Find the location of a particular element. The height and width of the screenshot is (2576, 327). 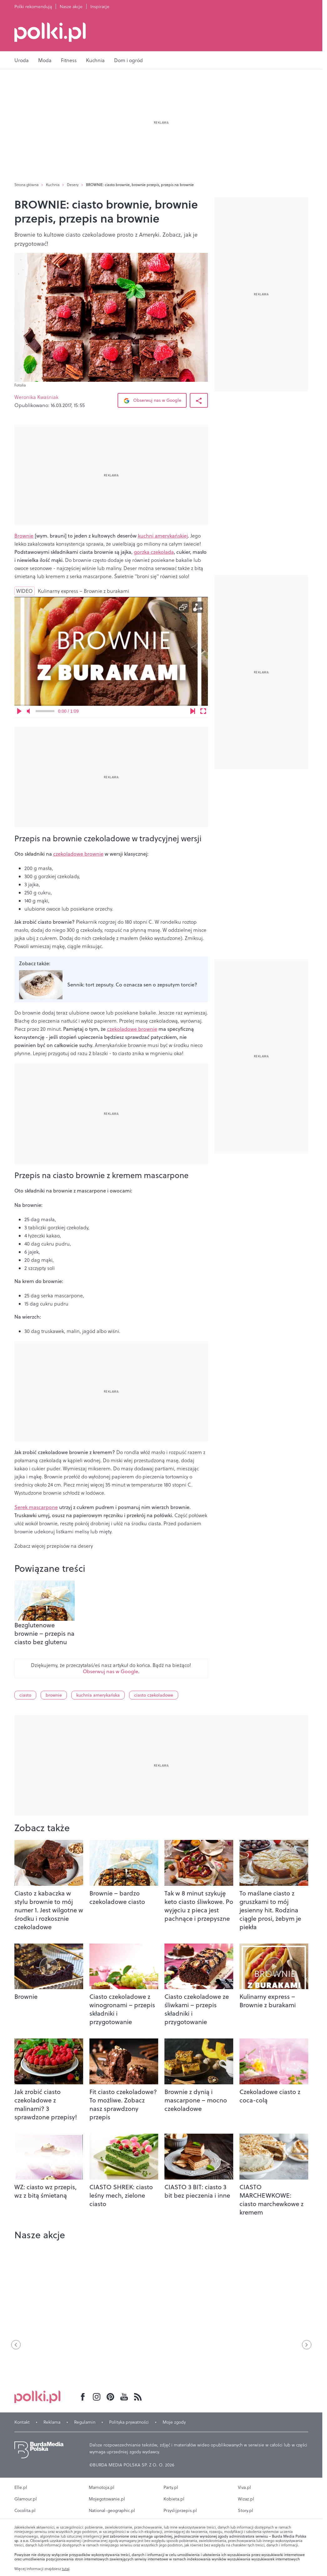

Mamotoja.pl is located at coordinates (101, 2487).